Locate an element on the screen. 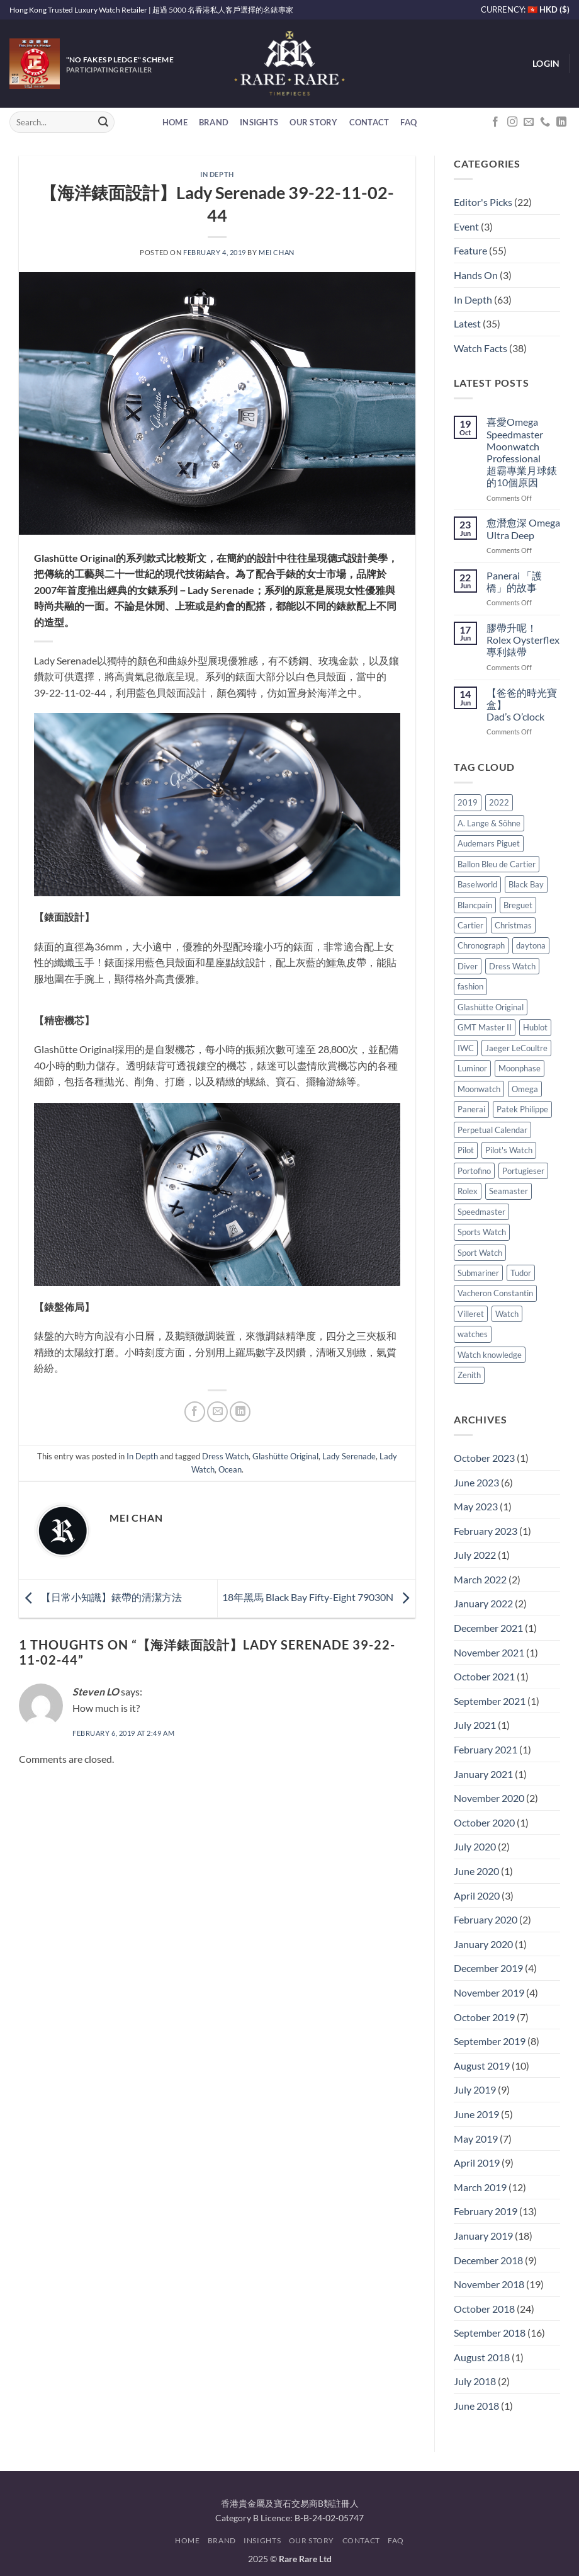  Chronograph [Chronograph (9 items)] is located at coordinates (481, 945).